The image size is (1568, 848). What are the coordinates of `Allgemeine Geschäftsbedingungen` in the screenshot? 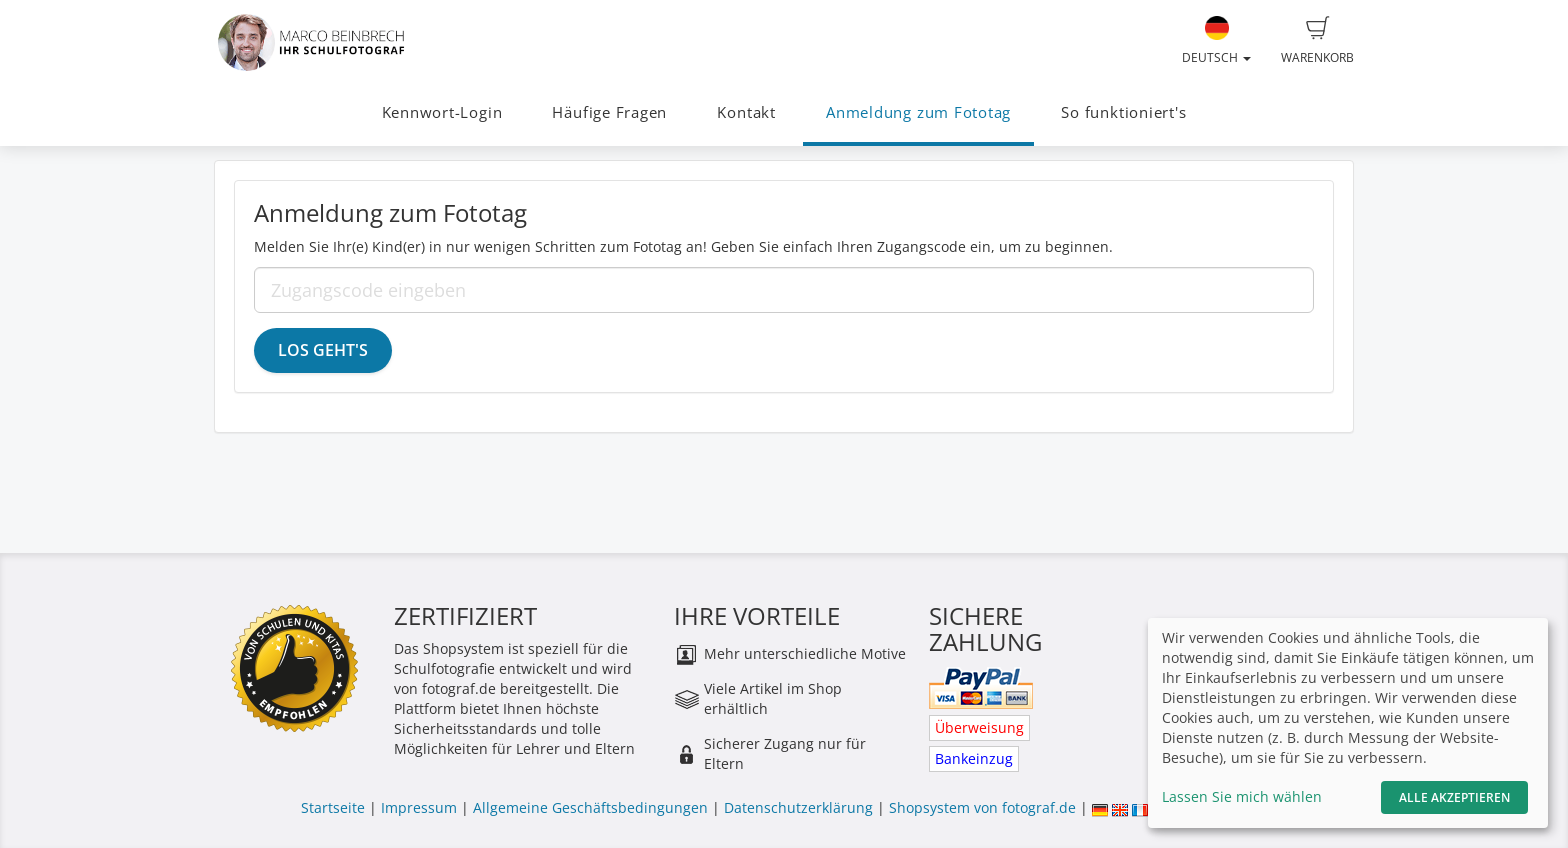 It's located at (590, 807).